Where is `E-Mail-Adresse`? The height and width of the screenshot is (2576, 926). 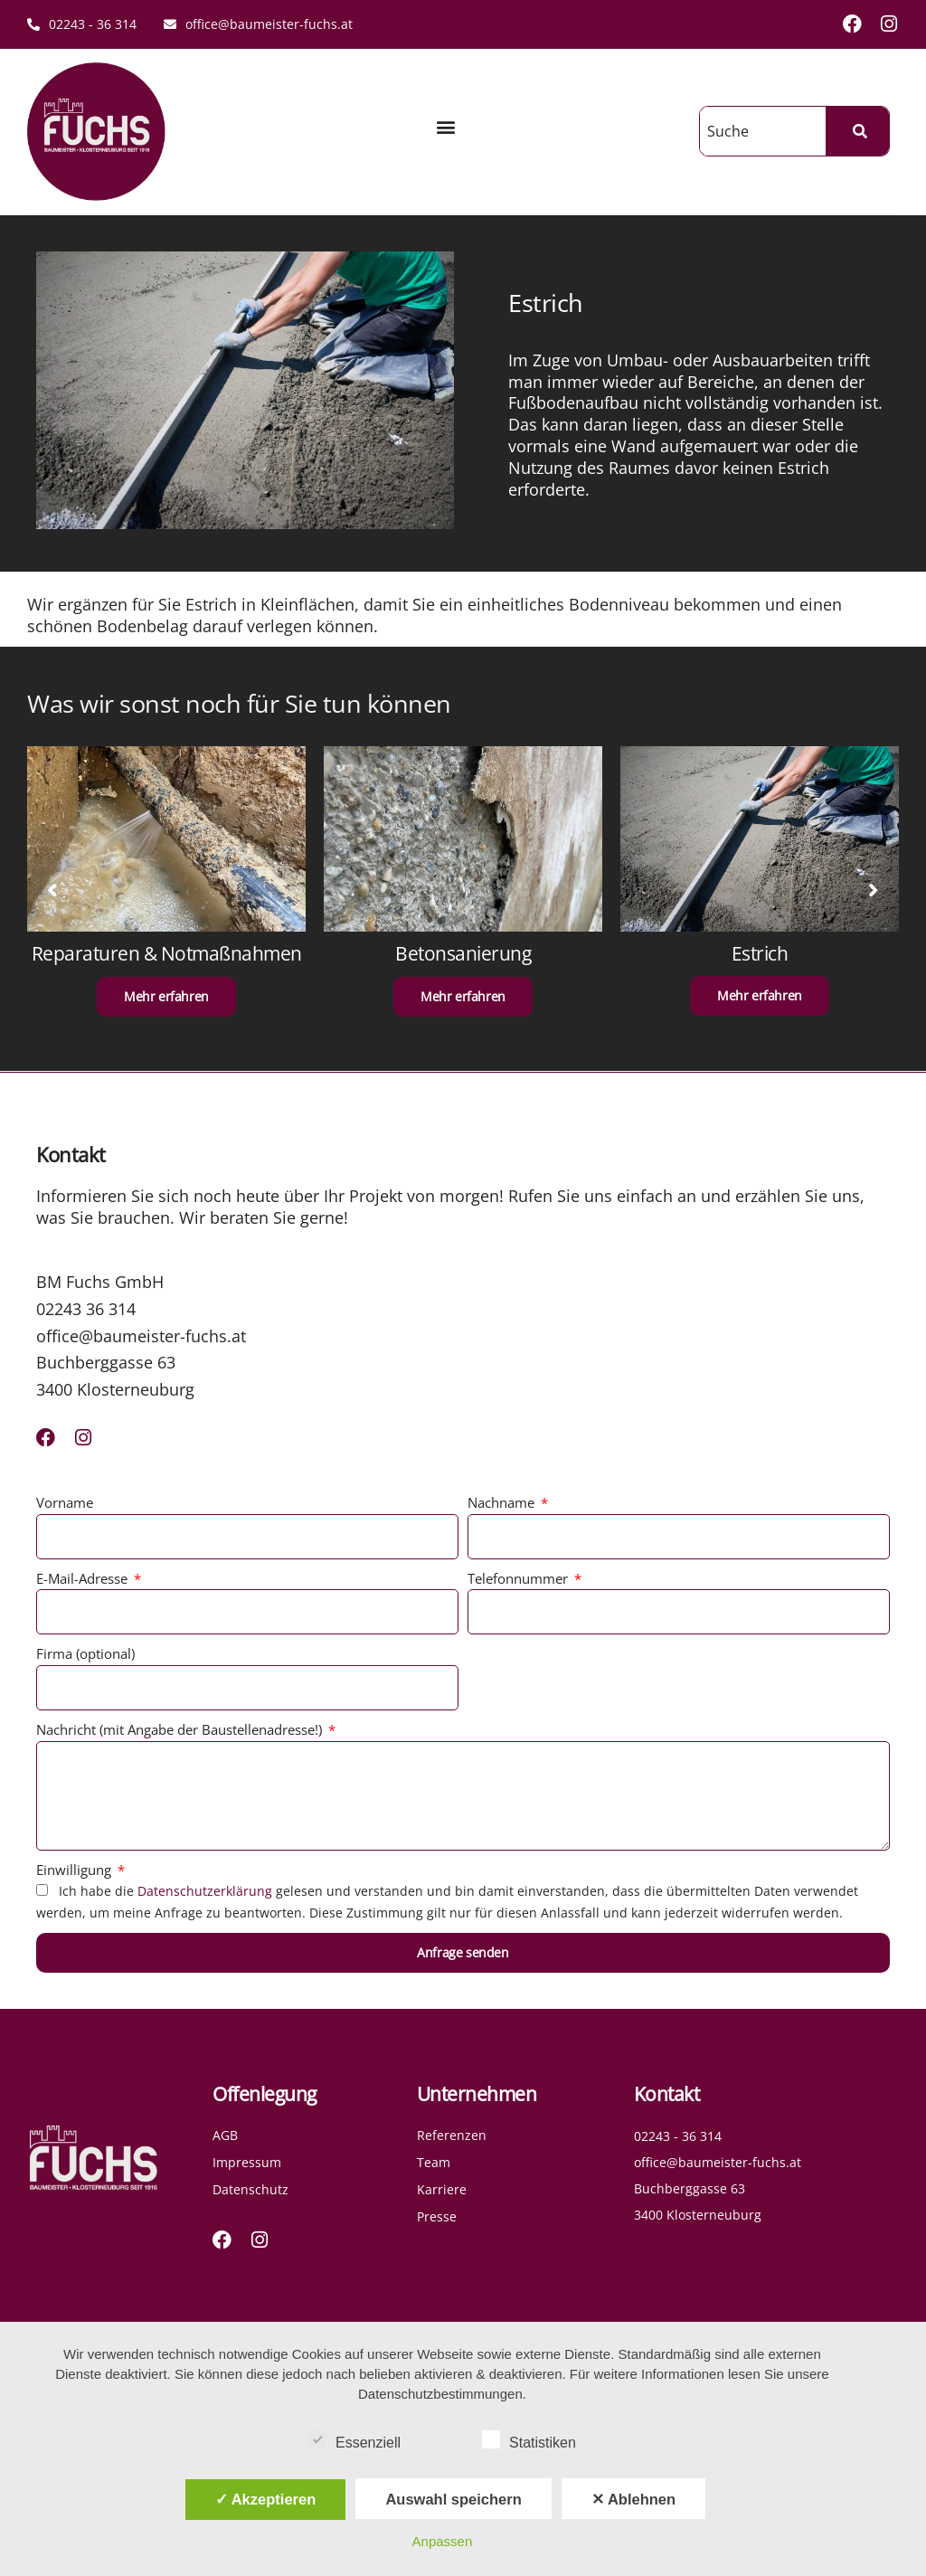 E-Mail-Adresse is located at coordinates (83, 1578).